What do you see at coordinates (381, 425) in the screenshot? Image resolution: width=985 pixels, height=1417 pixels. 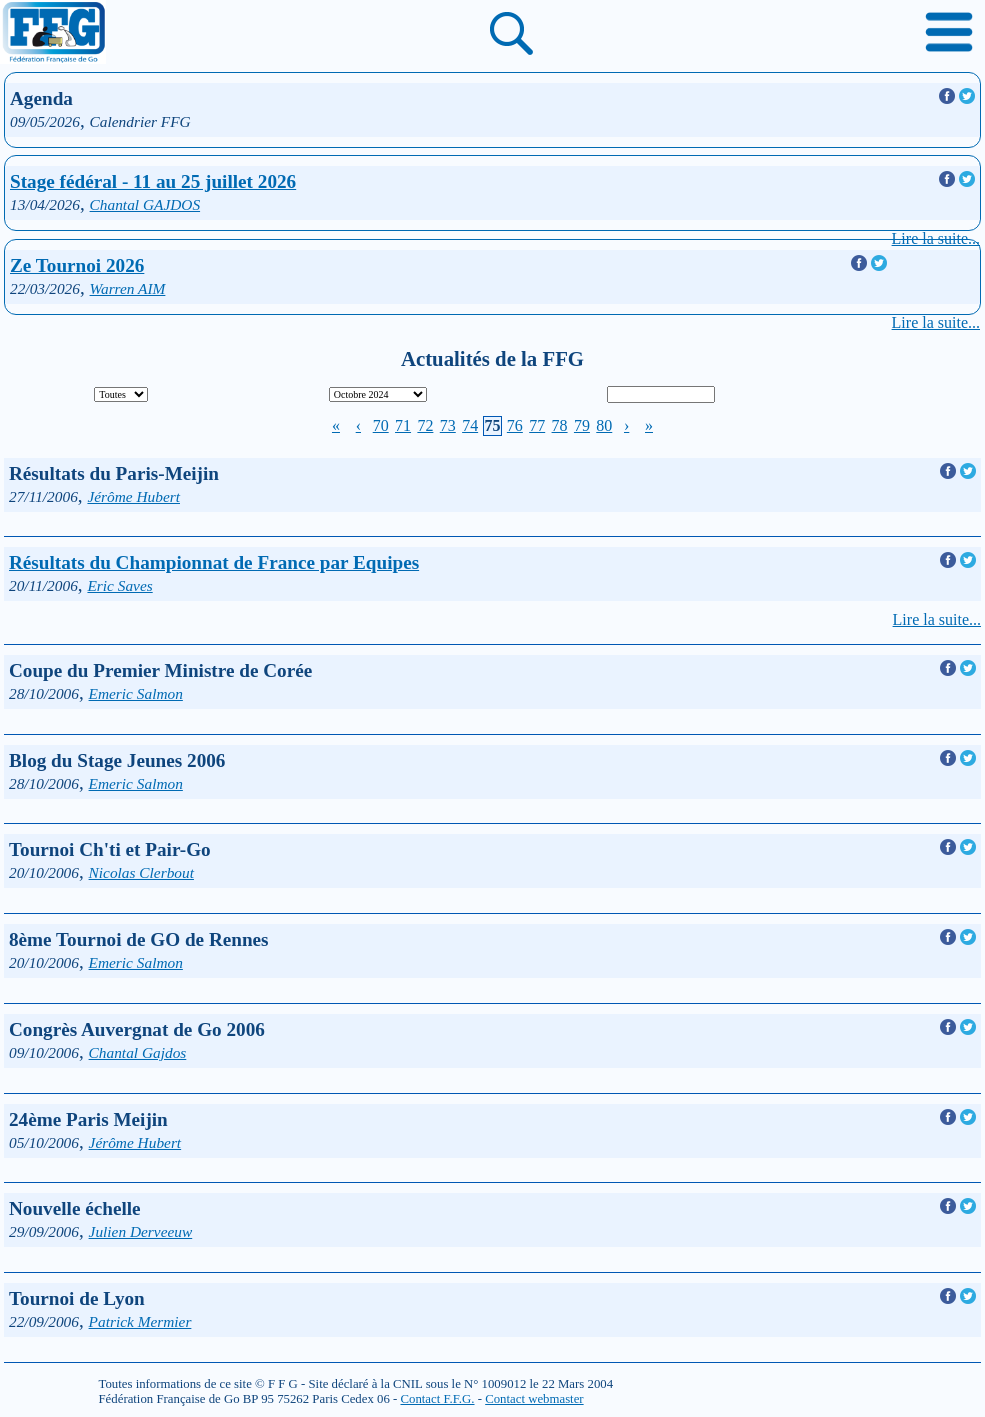 I see `70` at bounding box center [381, 425].